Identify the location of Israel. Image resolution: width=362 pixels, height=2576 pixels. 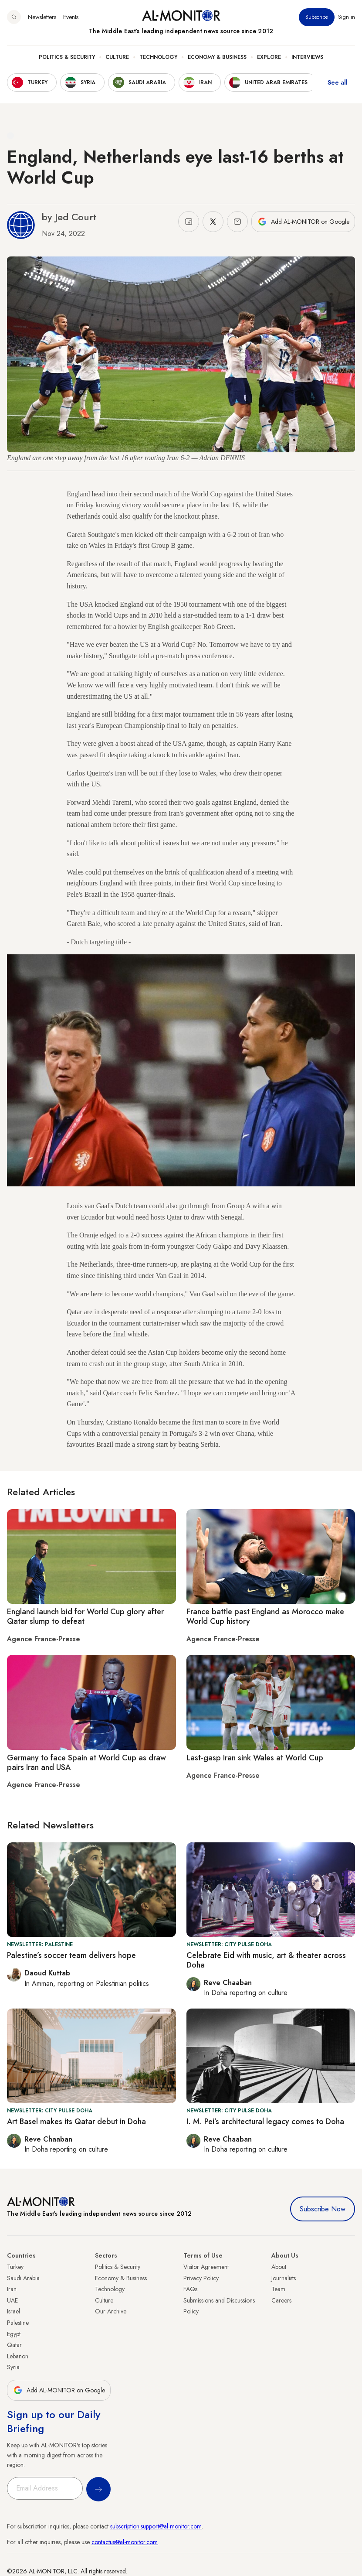
(13, 2311).